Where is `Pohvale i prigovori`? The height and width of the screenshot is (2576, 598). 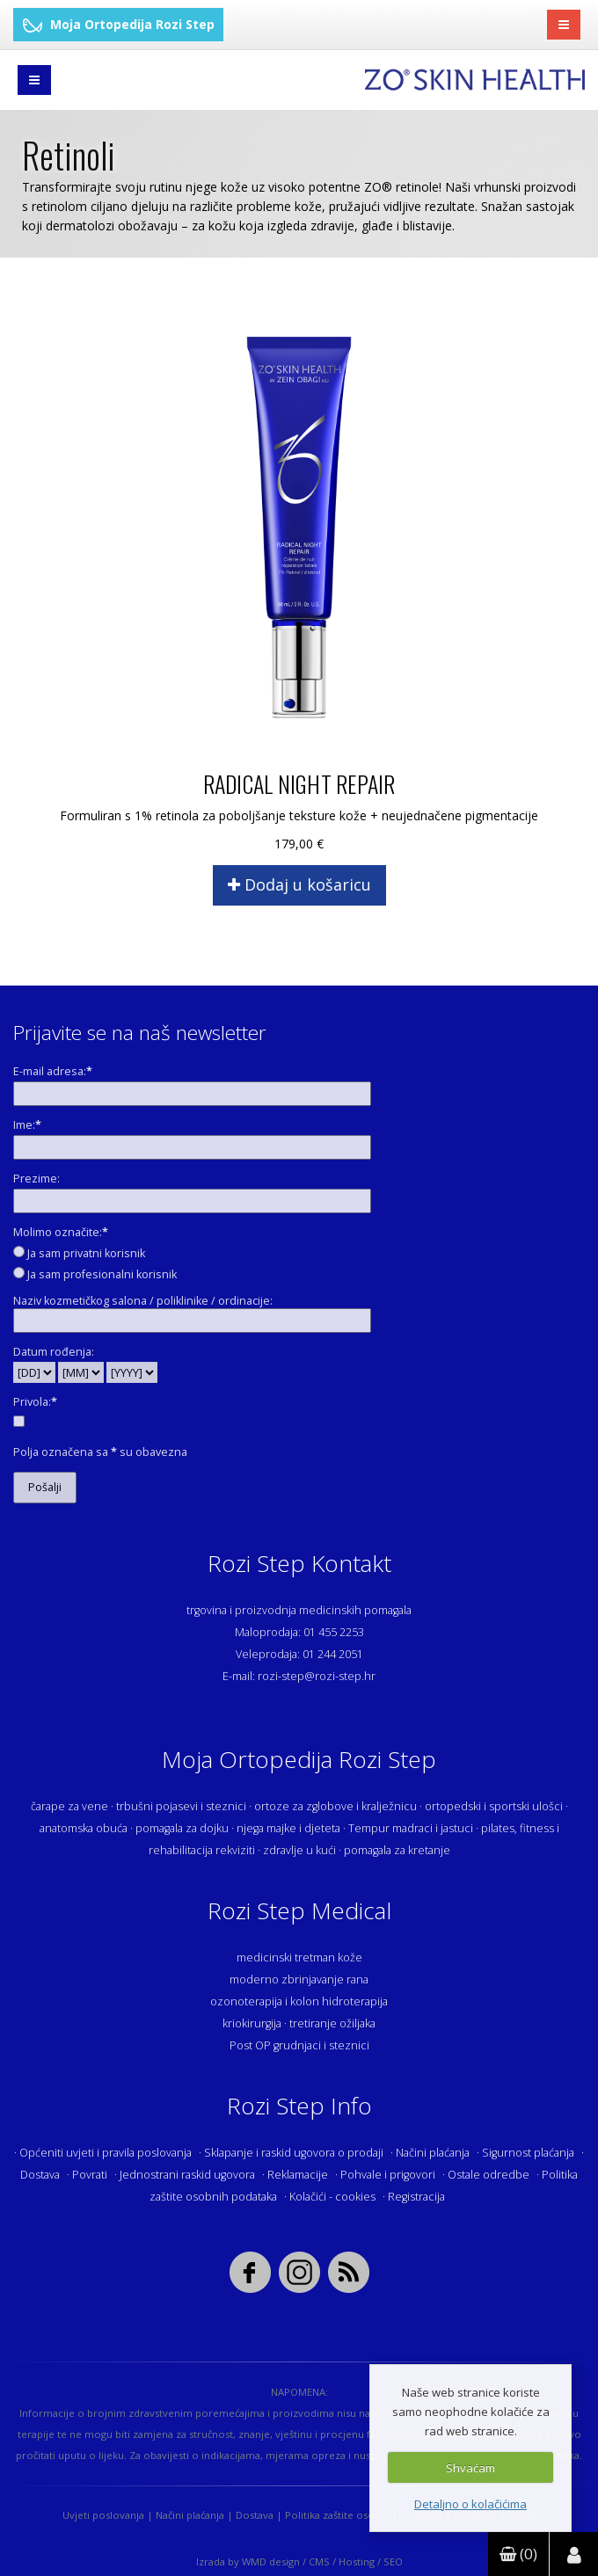
Pohvale i prigovori is located at coordinates (387, 2174).